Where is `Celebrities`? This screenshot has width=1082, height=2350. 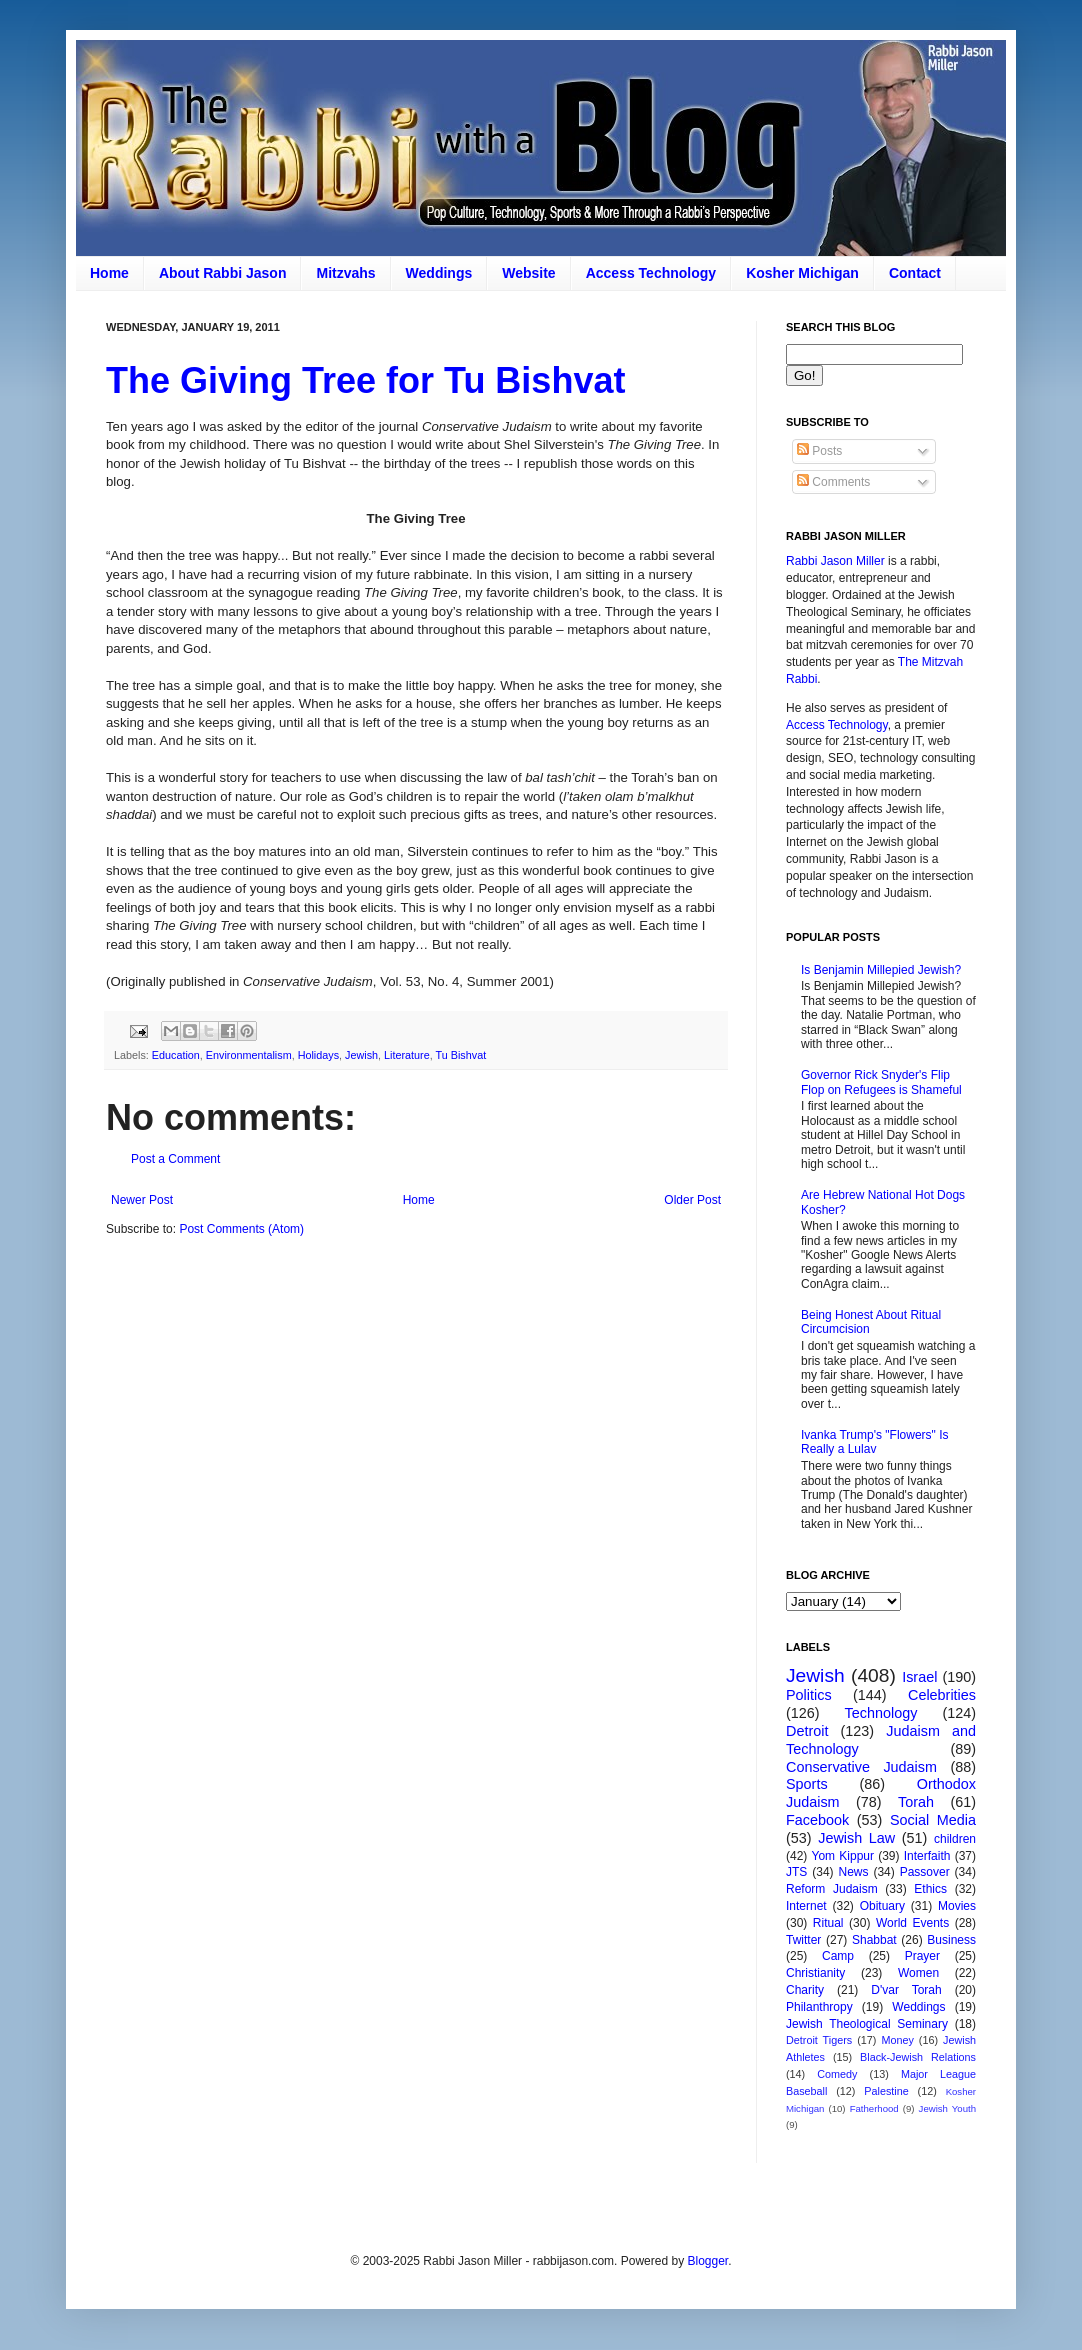
Celebrities is located at coordinates (942, 1695).